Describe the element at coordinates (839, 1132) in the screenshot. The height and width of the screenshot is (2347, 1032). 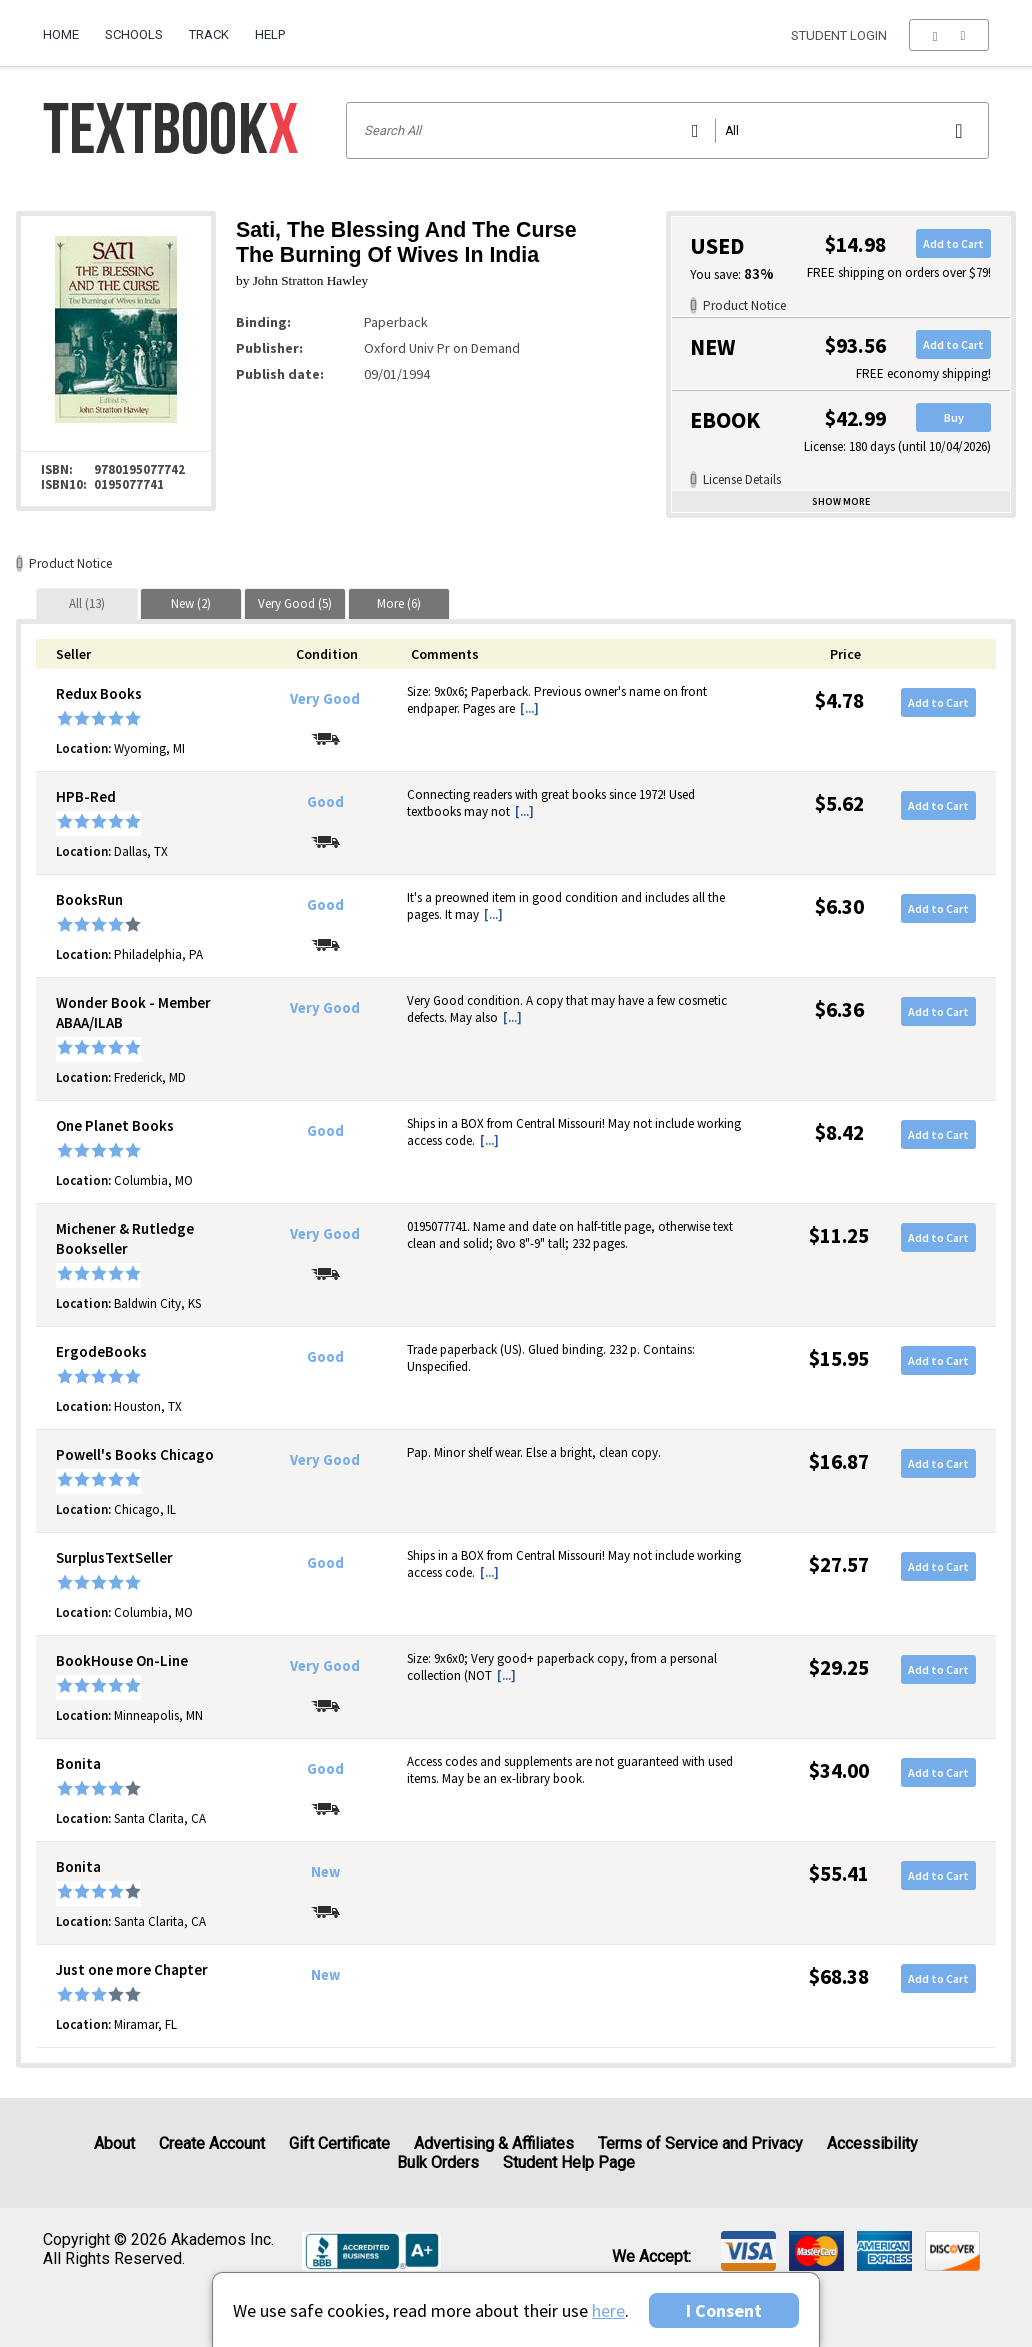
I see `$8.42 [Price: $8.42]` at that location.